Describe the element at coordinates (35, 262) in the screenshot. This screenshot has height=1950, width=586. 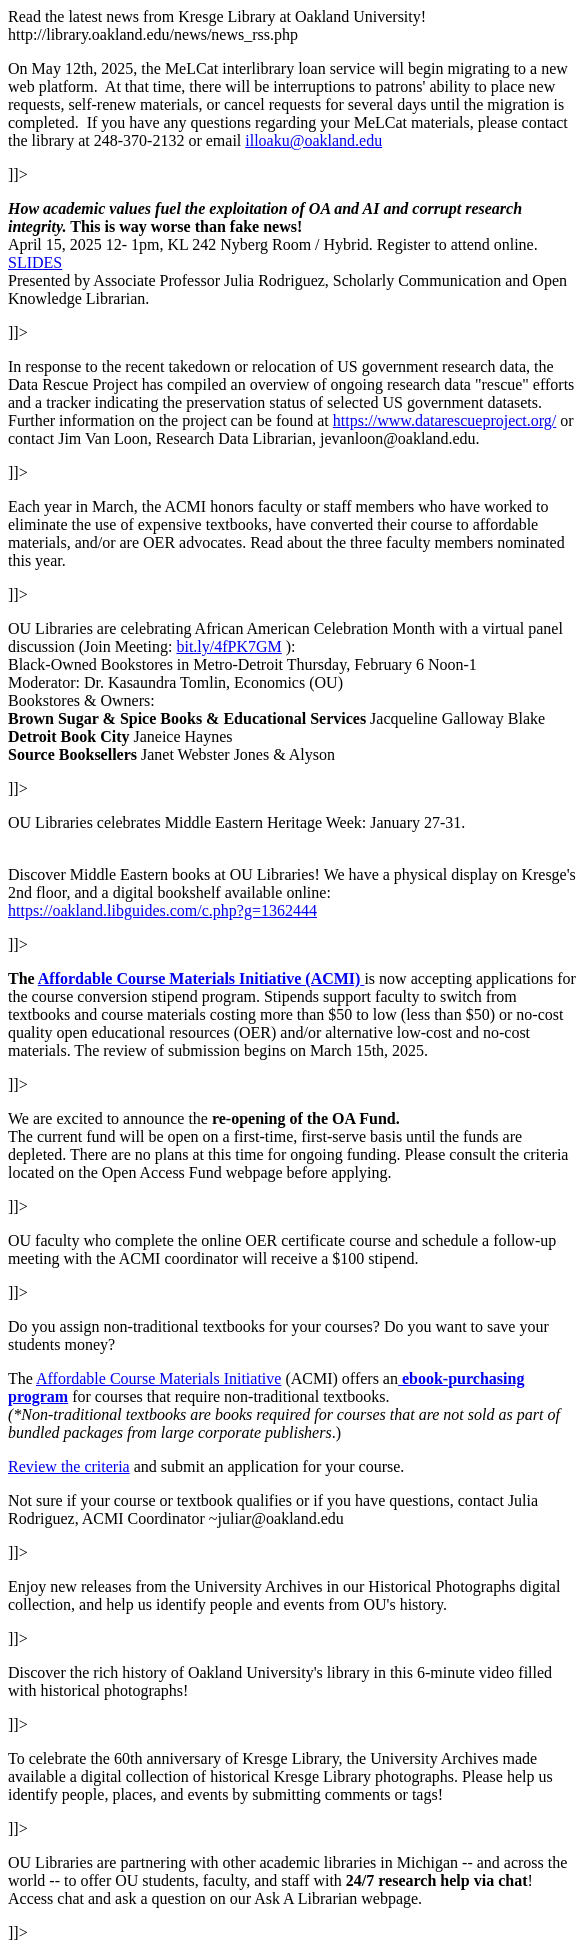
I see `SLIDES [SLIDES (opens in a new tab)]` at that location.